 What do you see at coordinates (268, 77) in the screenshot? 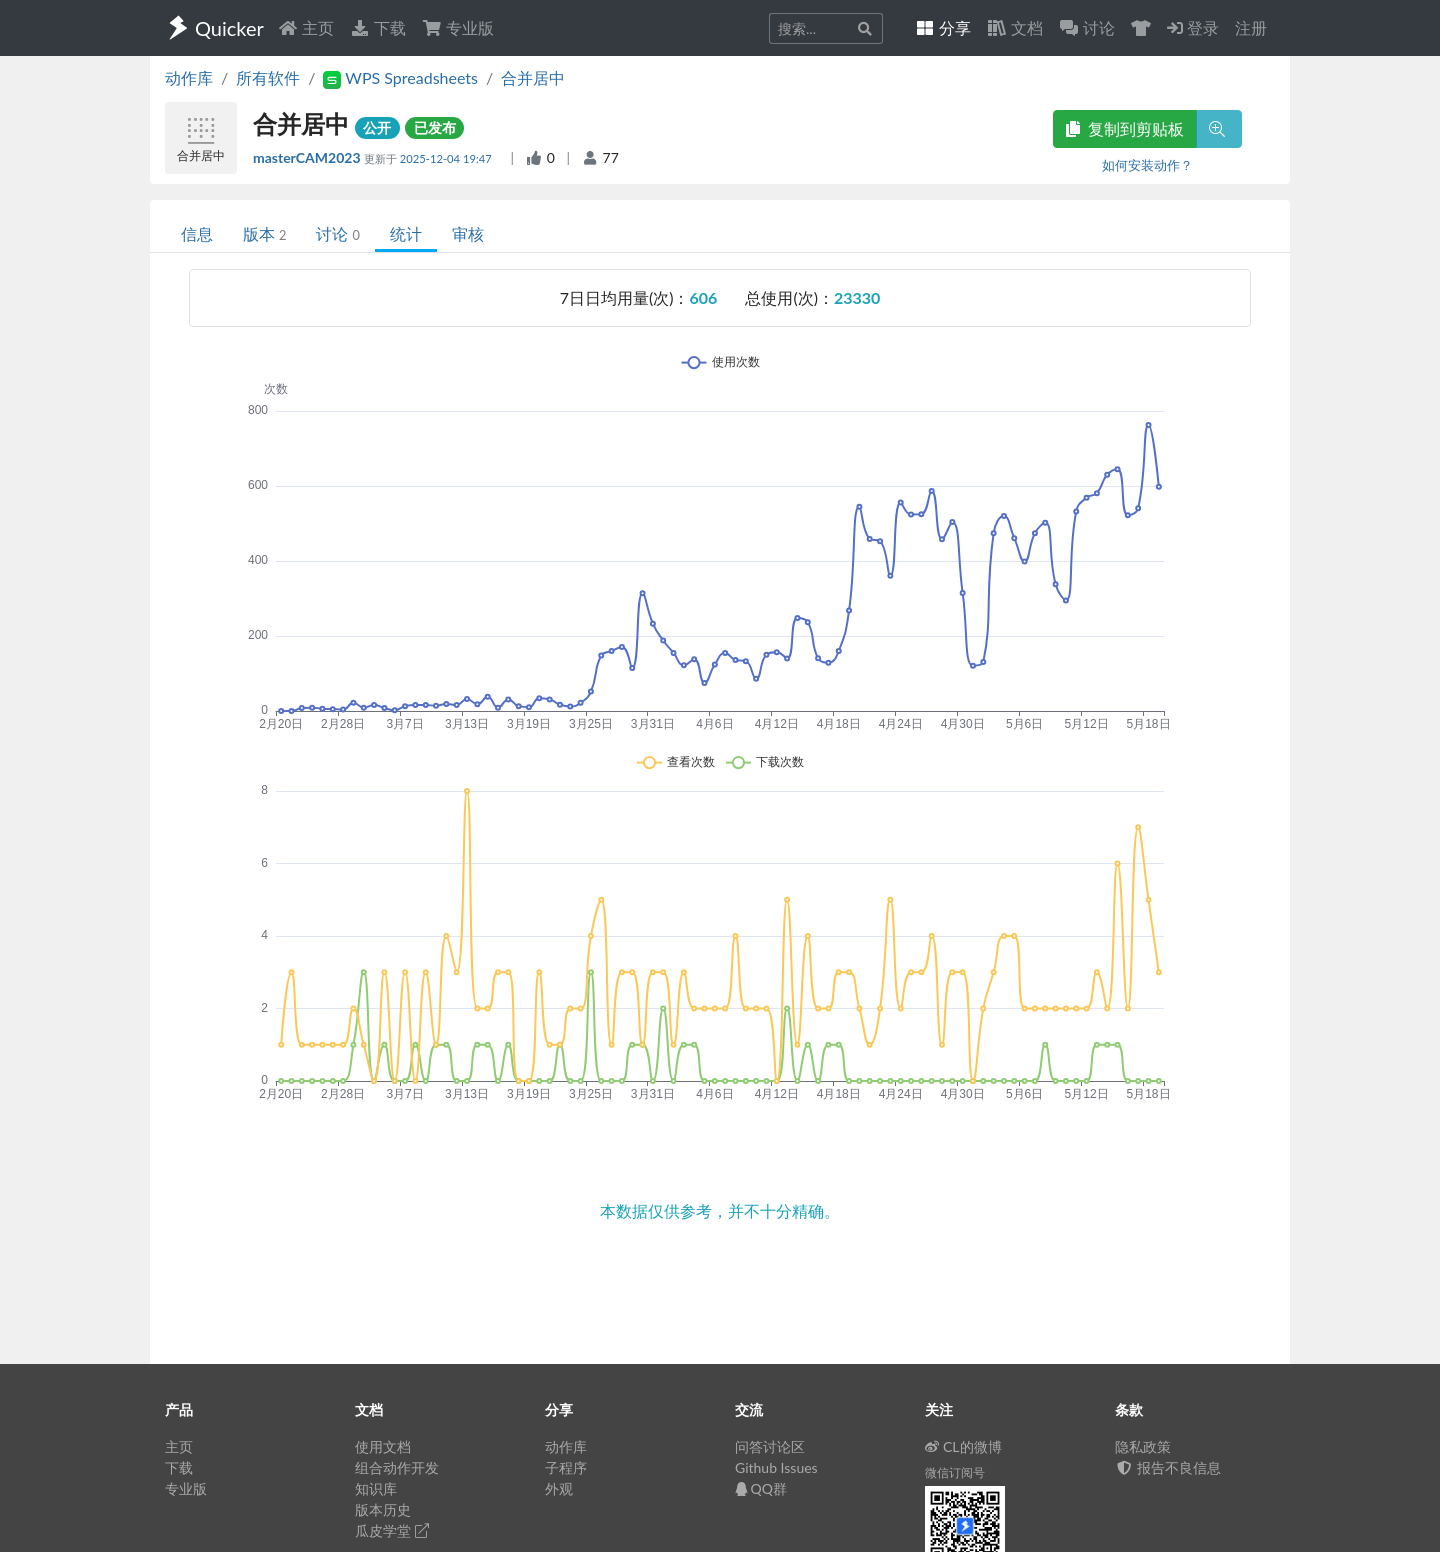
I see `所有软件` at bounding box center [268, 77].